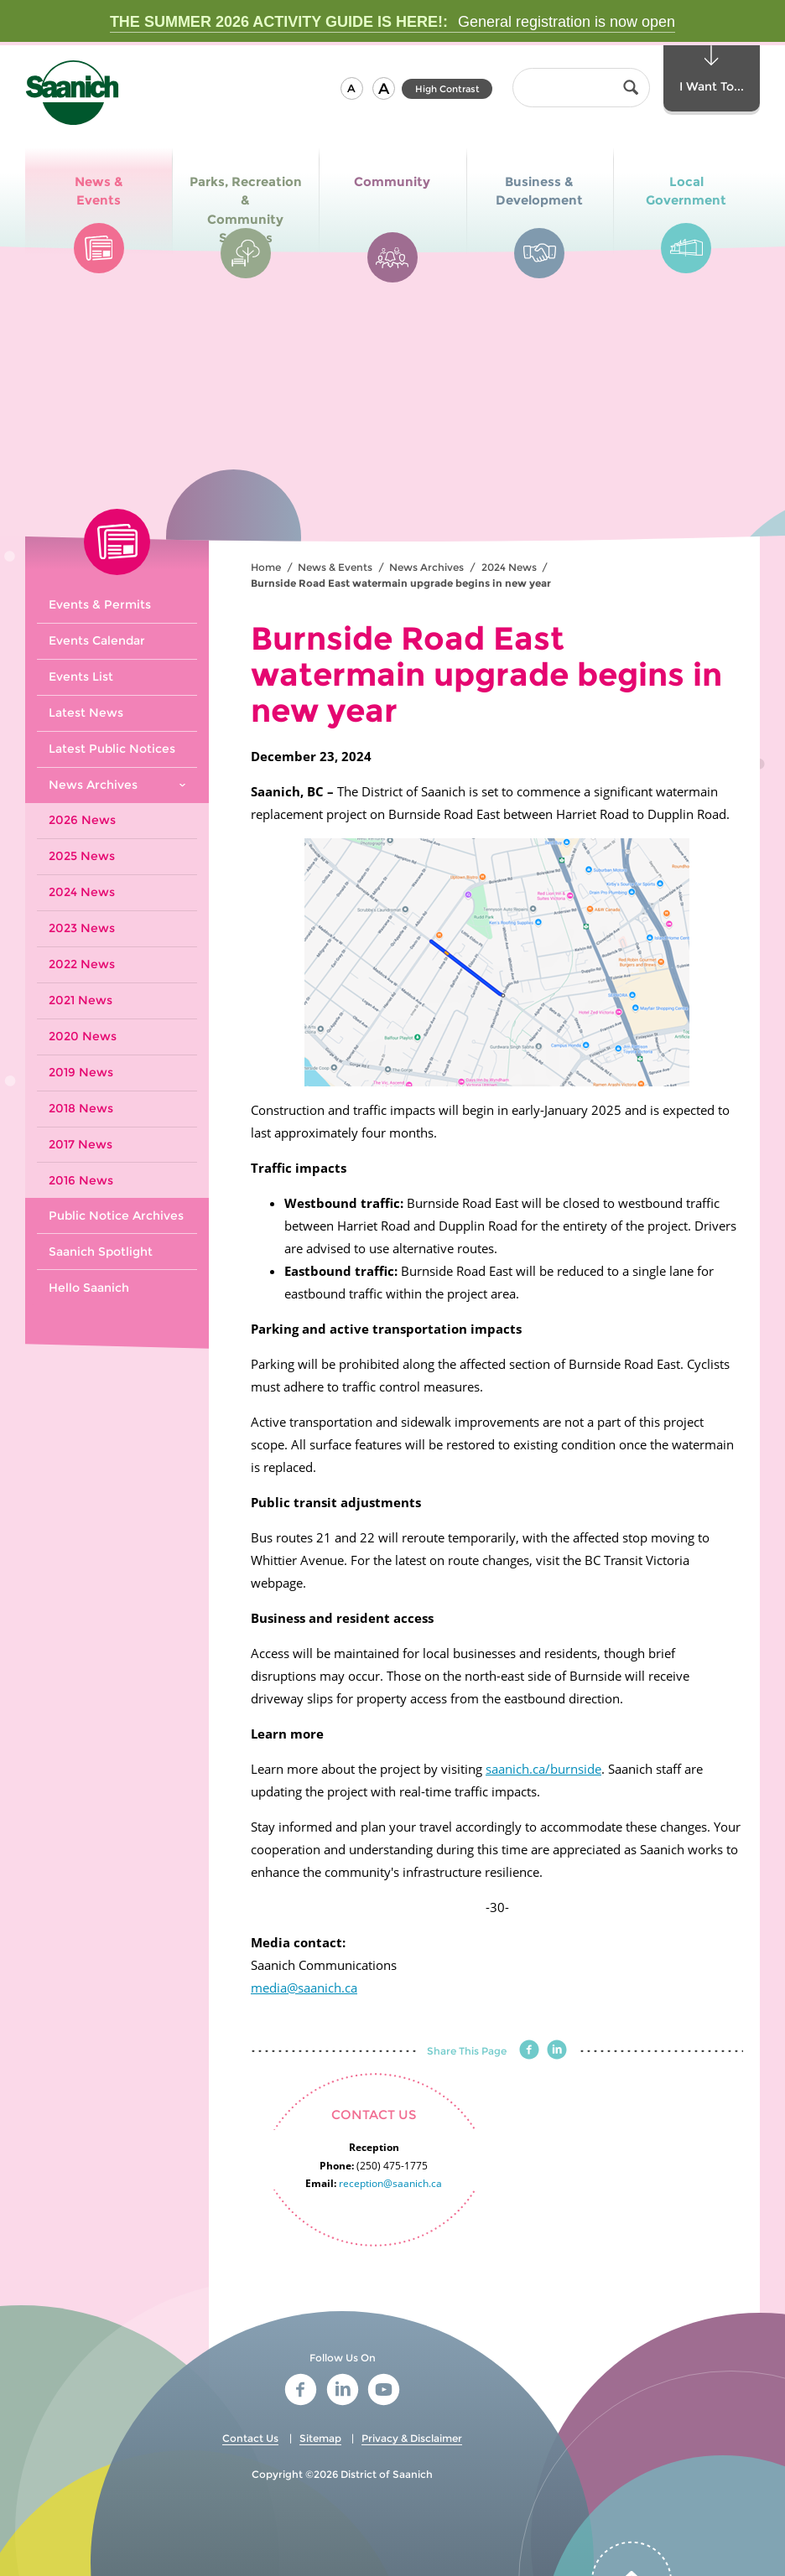  Describe the element at coordinates (335, 567) in the screenshot. I see `News & Events` at that location.